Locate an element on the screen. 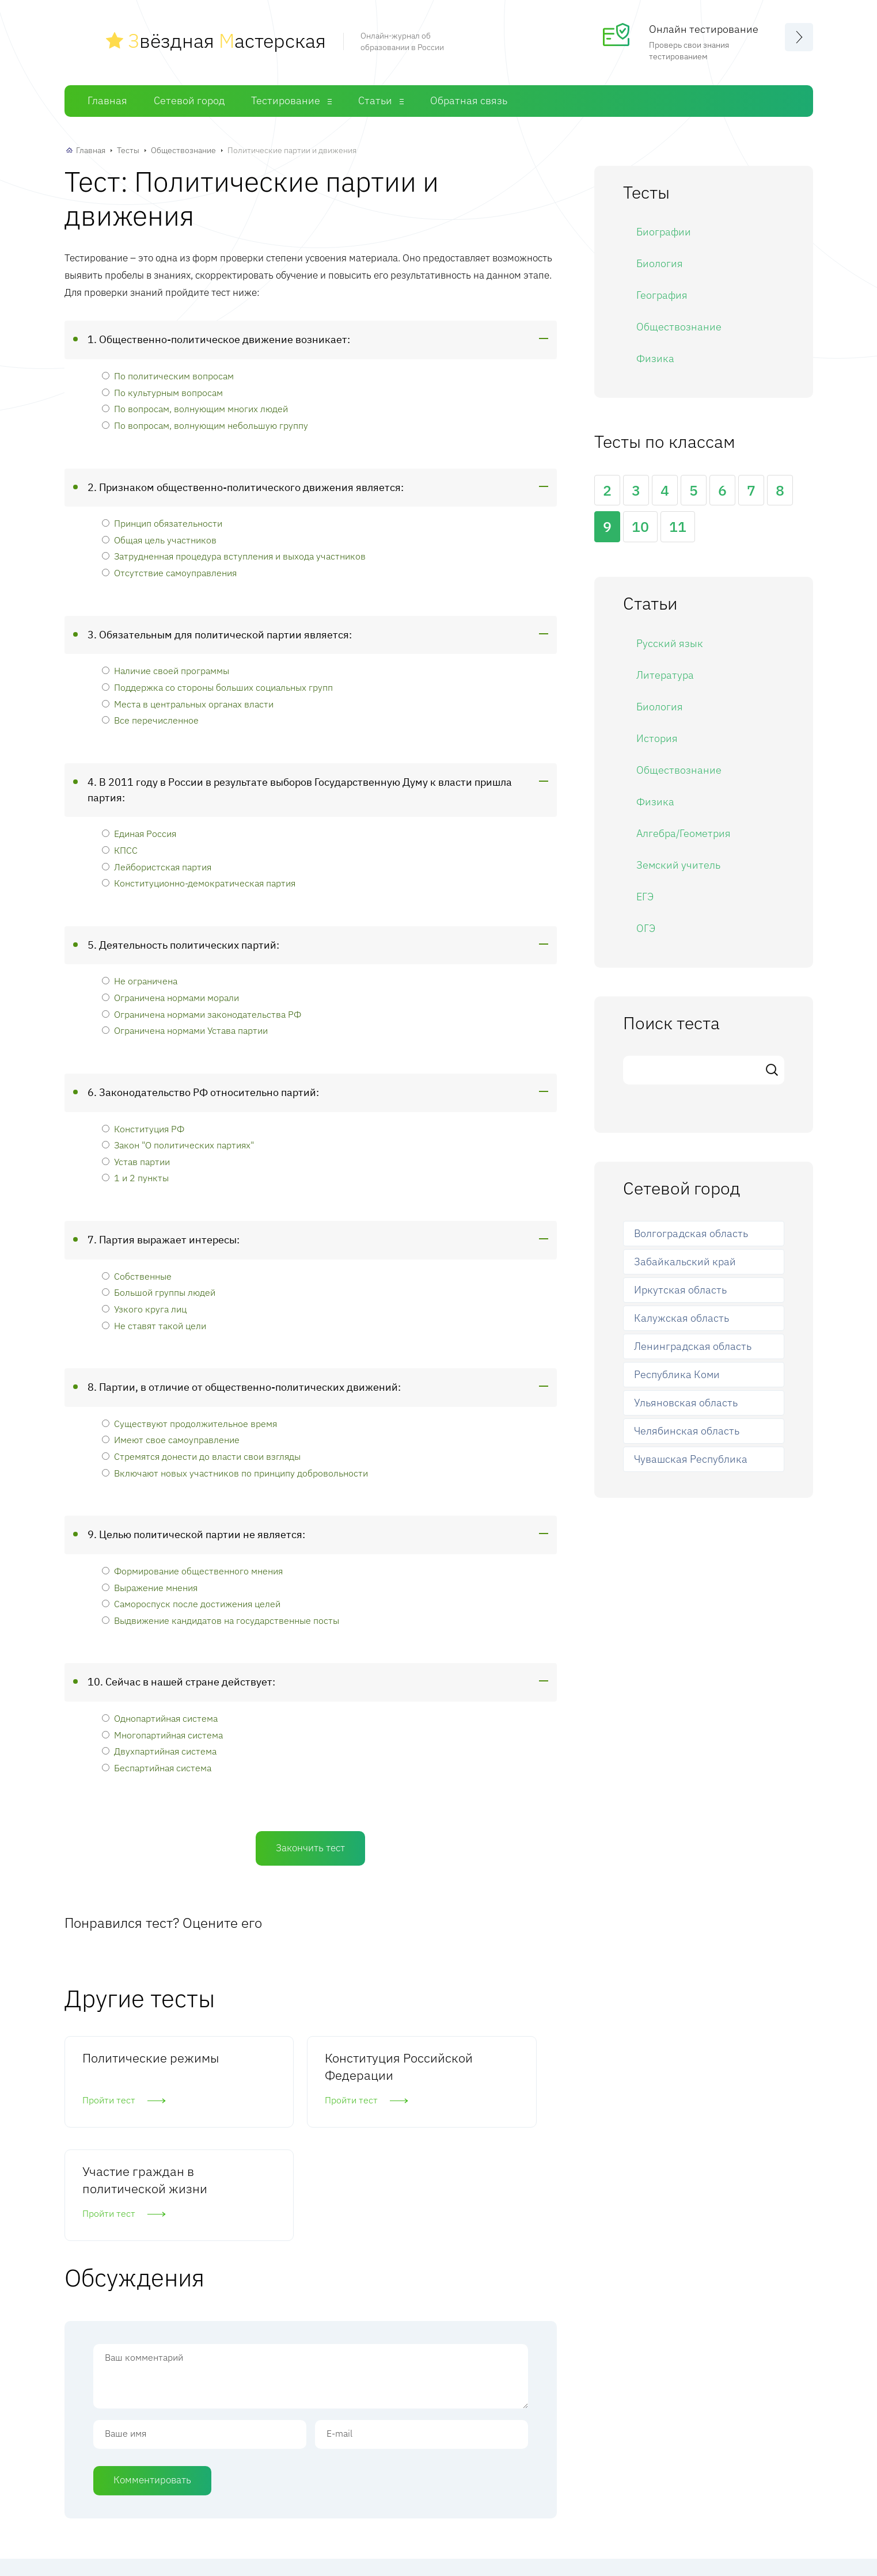  Формирование общественного мнения is located at coordinates (192, 1571).